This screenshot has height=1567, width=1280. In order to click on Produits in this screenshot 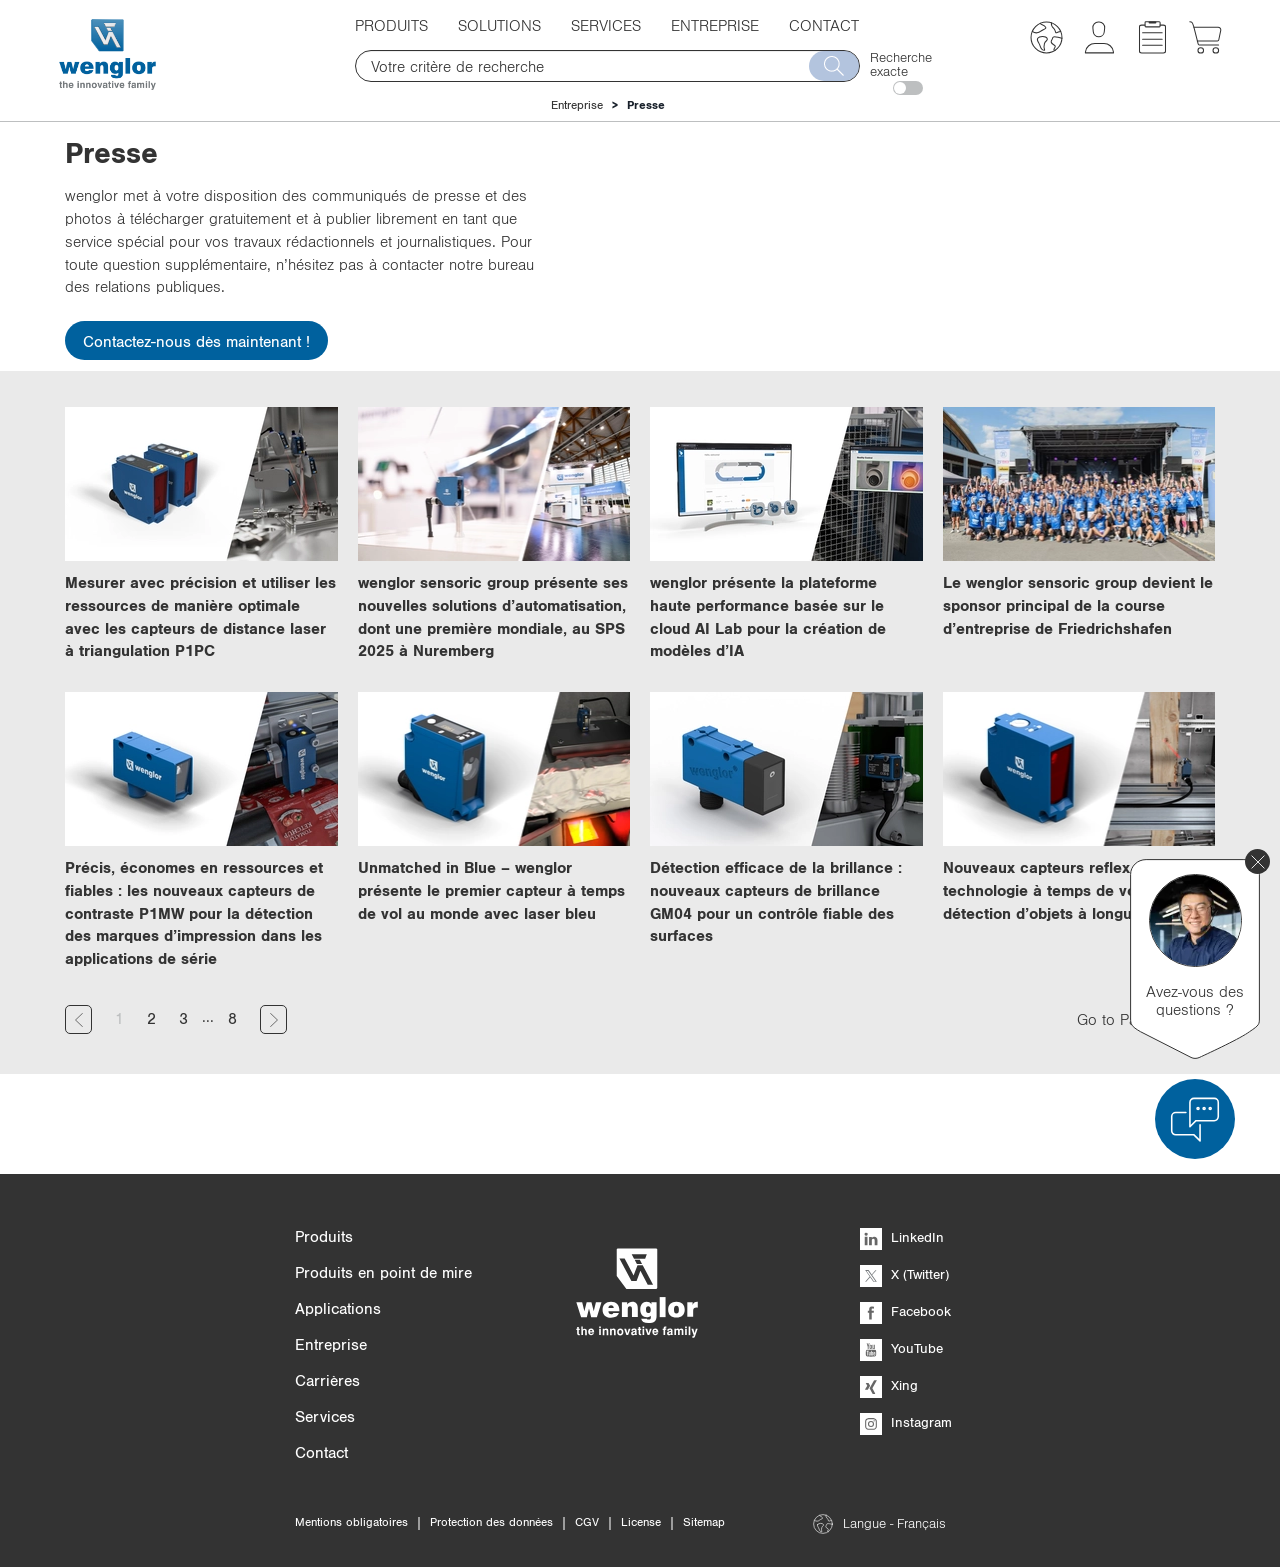, I will do `click(391, 25)`.